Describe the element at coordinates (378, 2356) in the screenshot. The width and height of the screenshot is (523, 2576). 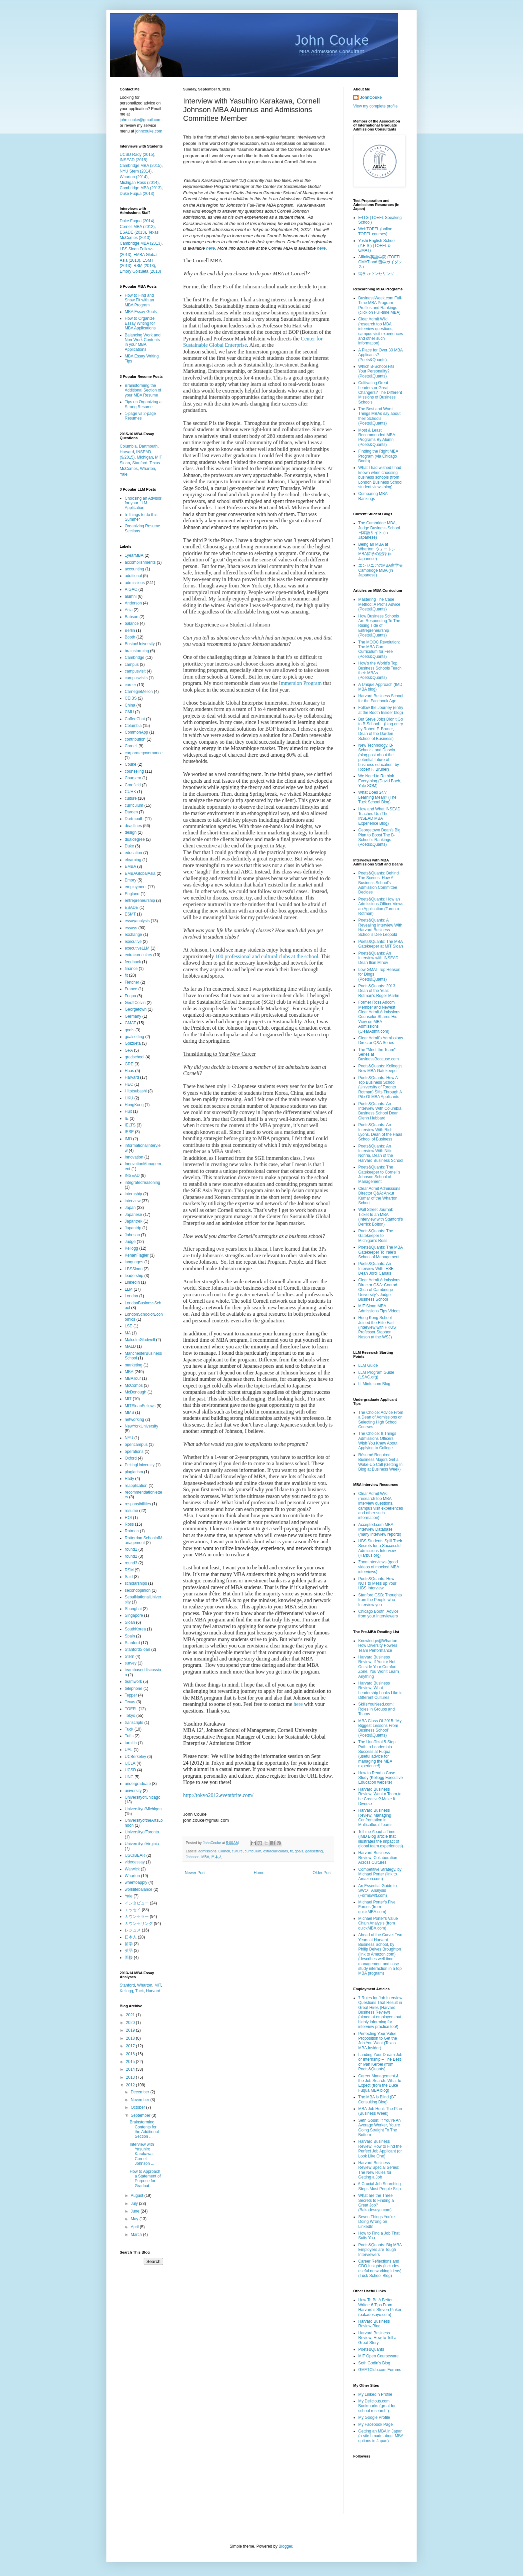
I see `MIT Open Courseware` at that location.